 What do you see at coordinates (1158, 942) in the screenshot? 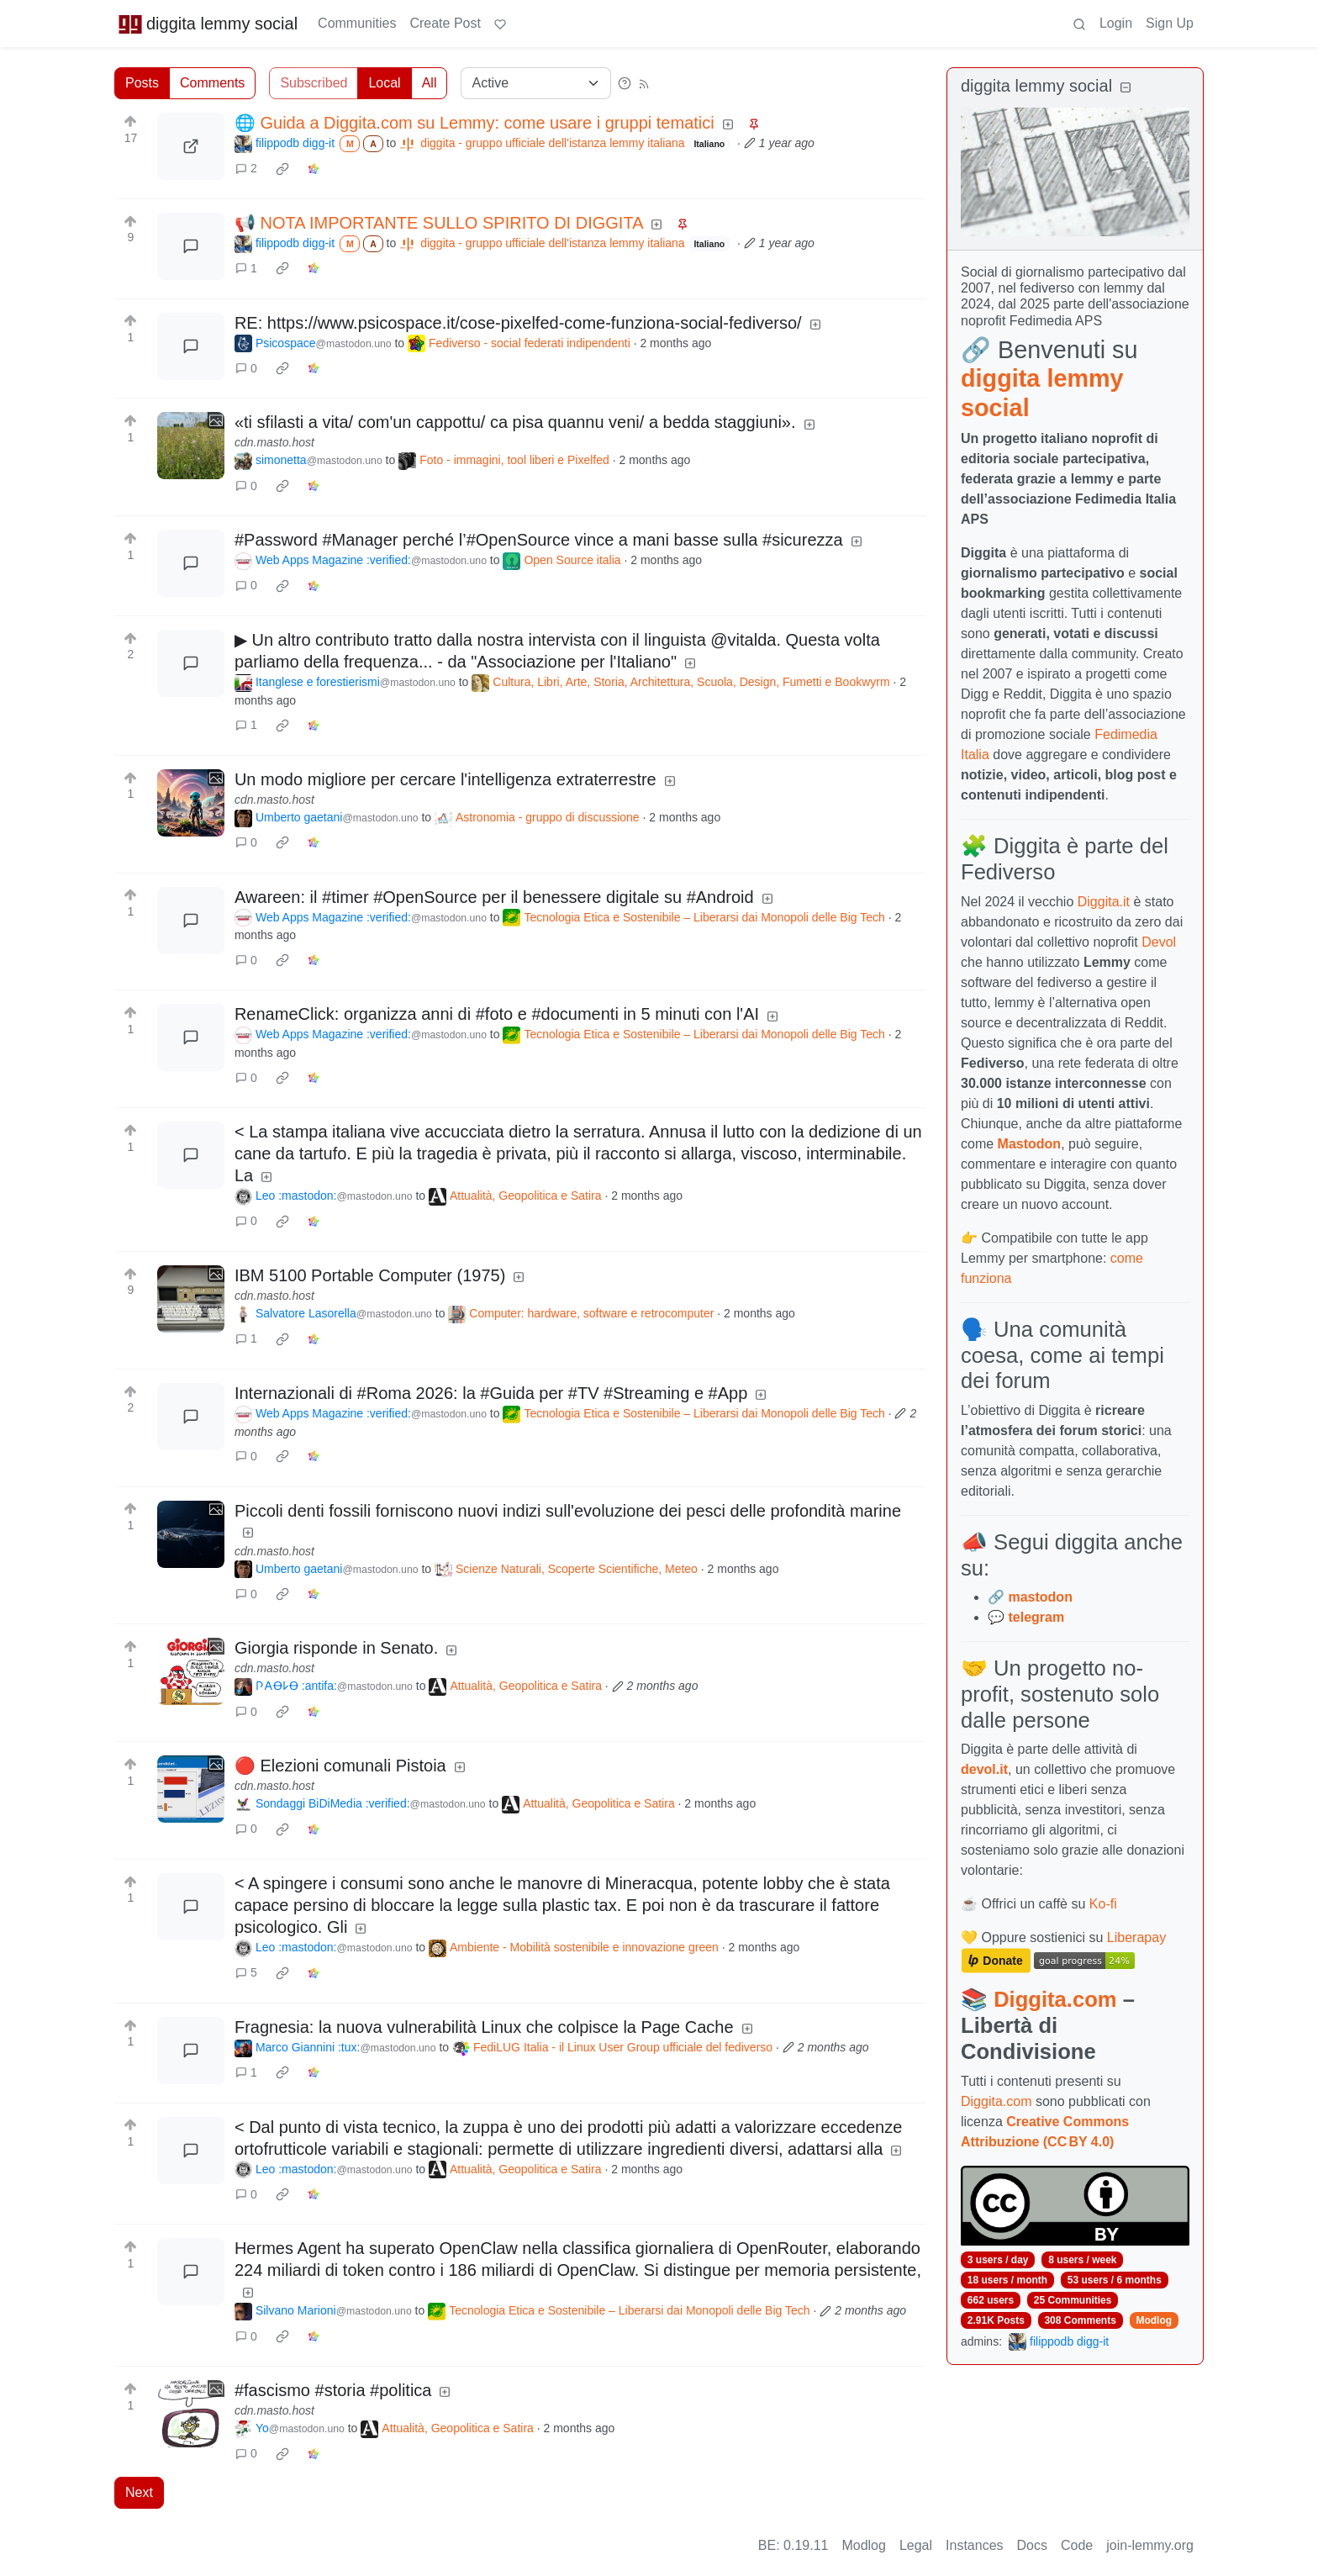
I see `Devol` at bounding box center [1158, 942].